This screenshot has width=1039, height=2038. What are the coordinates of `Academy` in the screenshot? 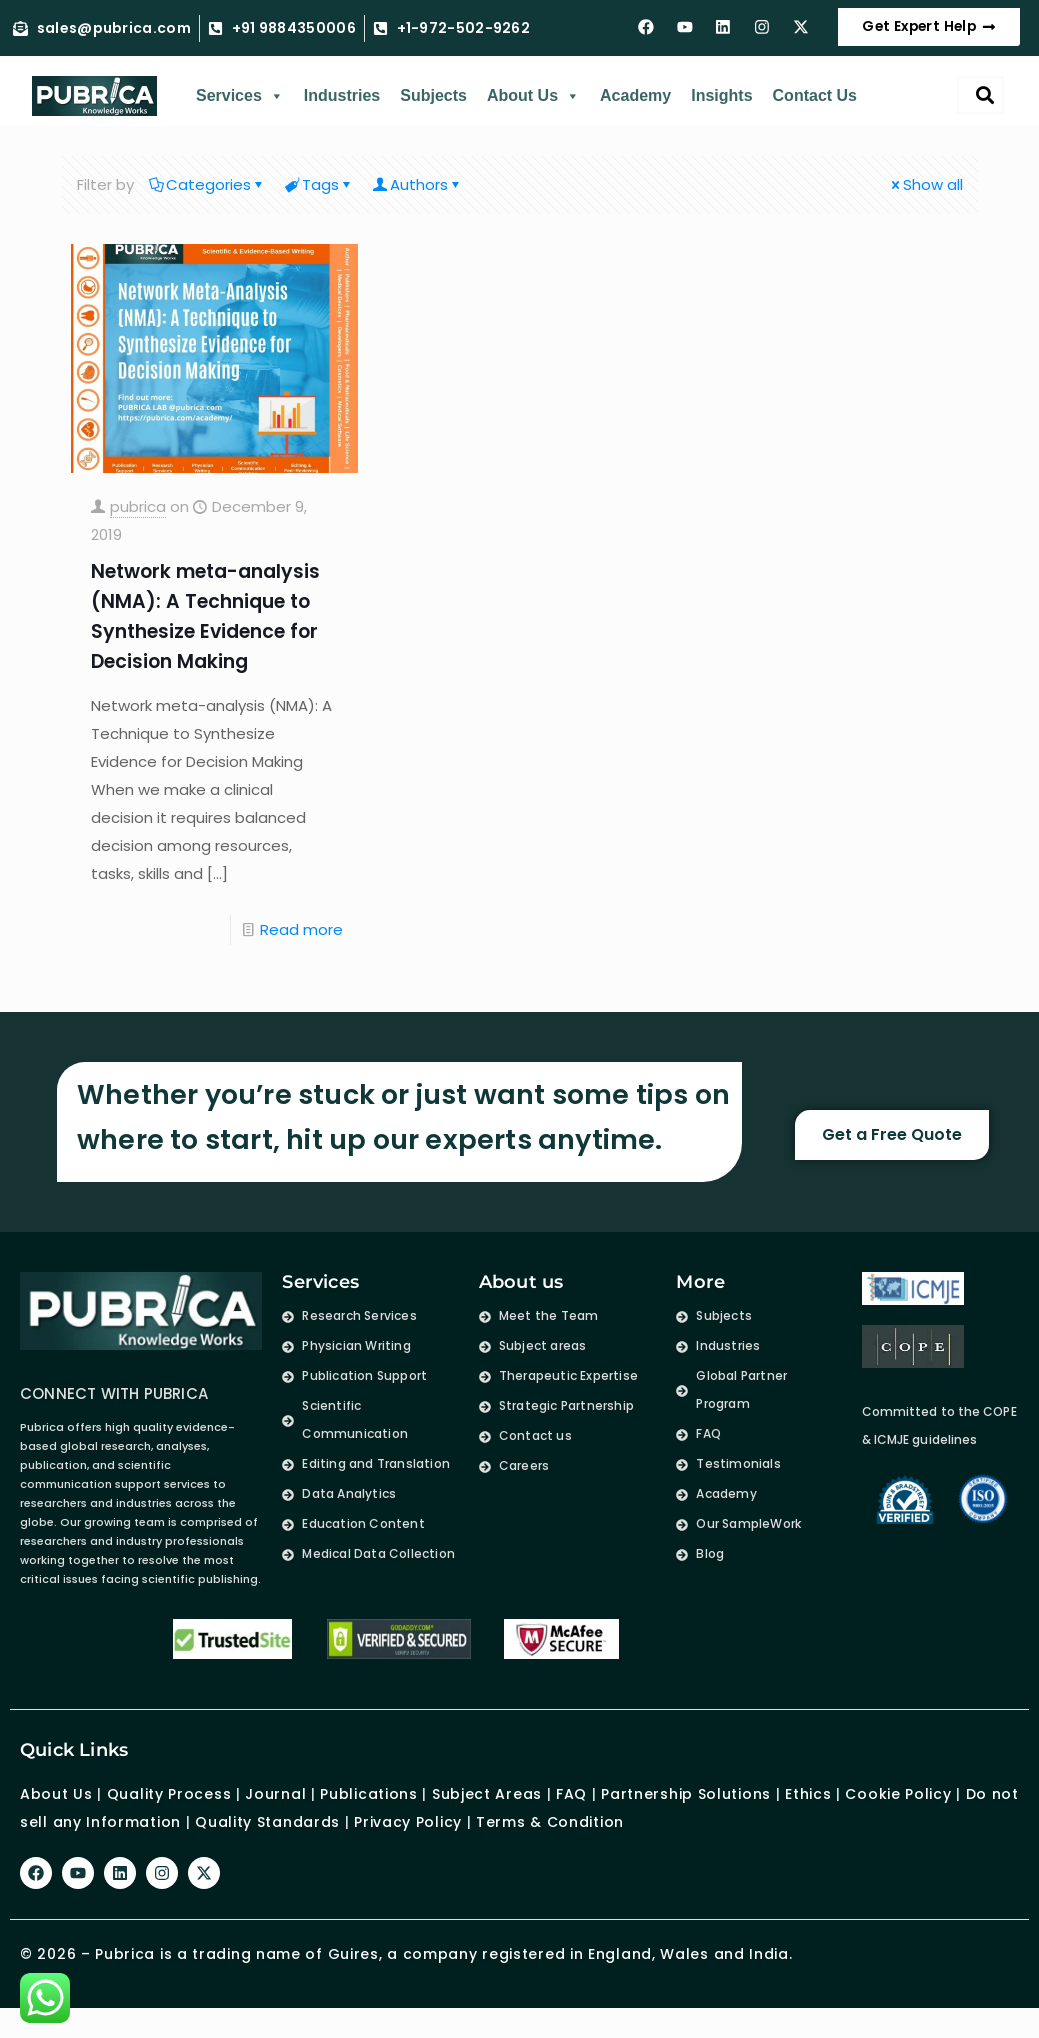 It's located at (635, 109).